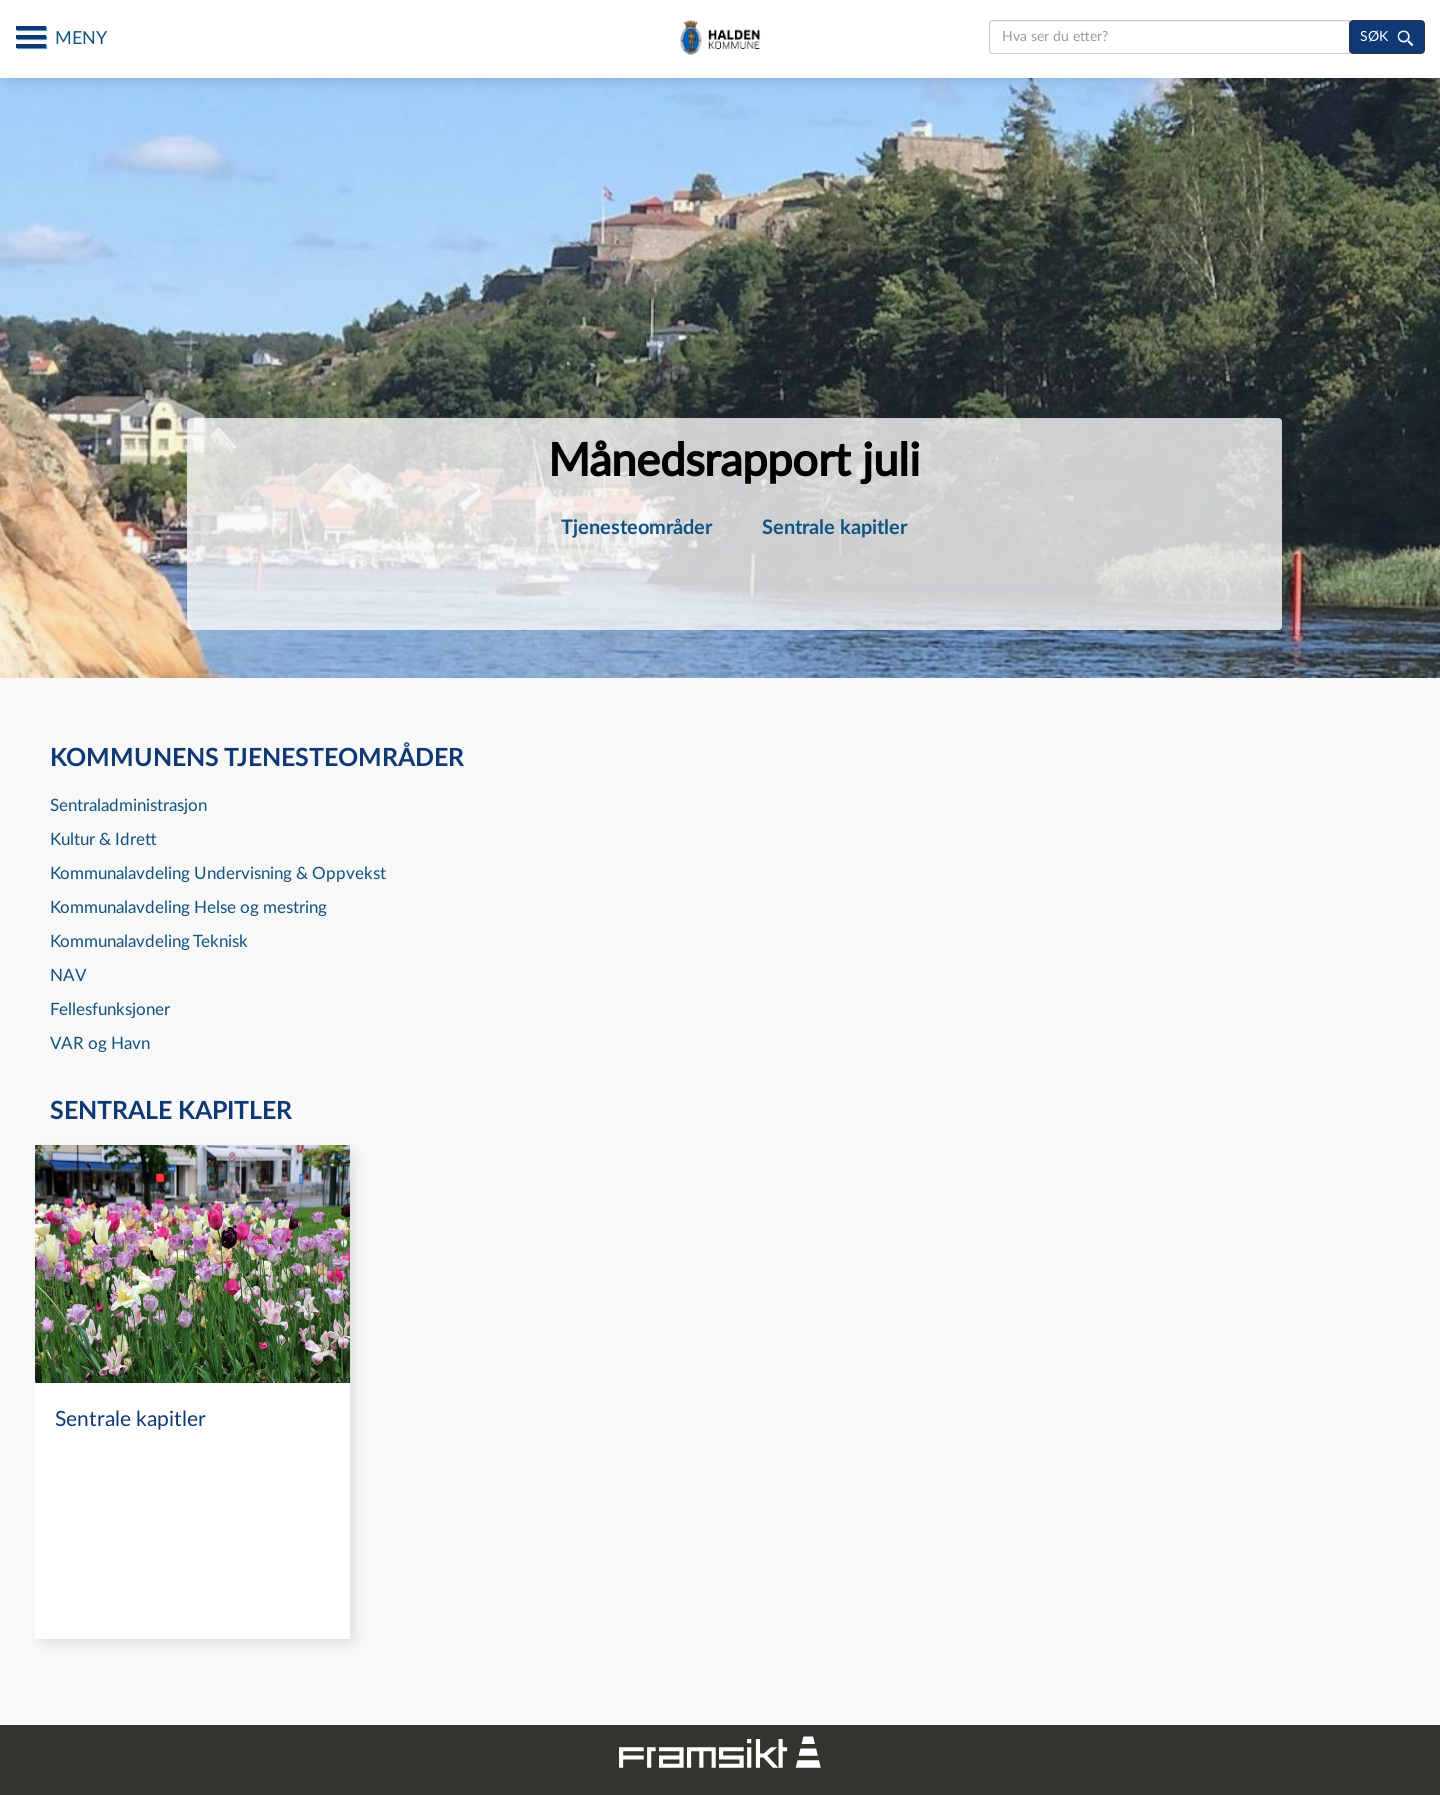  Describe the element at coordinates (128, 805) in the screenshot. I see `Sentraladministrasjon` at that location.